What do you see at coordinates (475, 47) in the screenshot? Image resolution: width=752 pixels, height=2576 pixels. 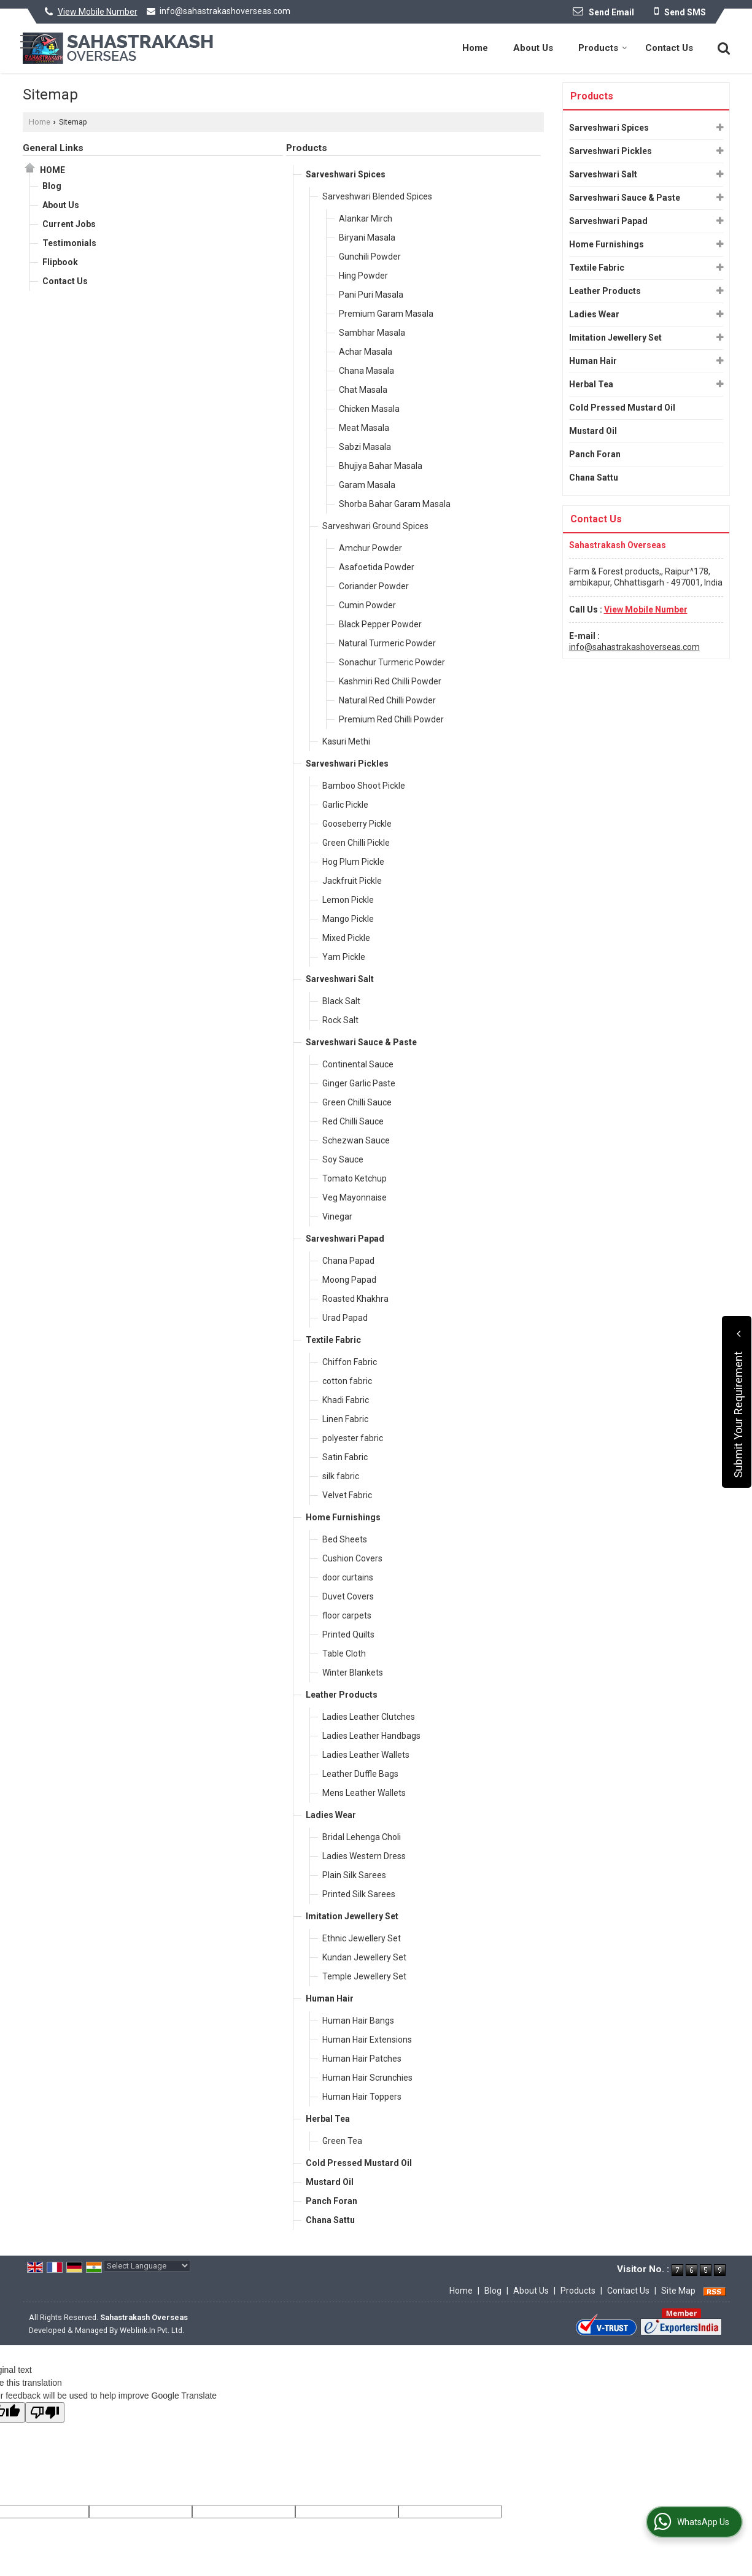 I see `Home` at bounding box center [475, 47].